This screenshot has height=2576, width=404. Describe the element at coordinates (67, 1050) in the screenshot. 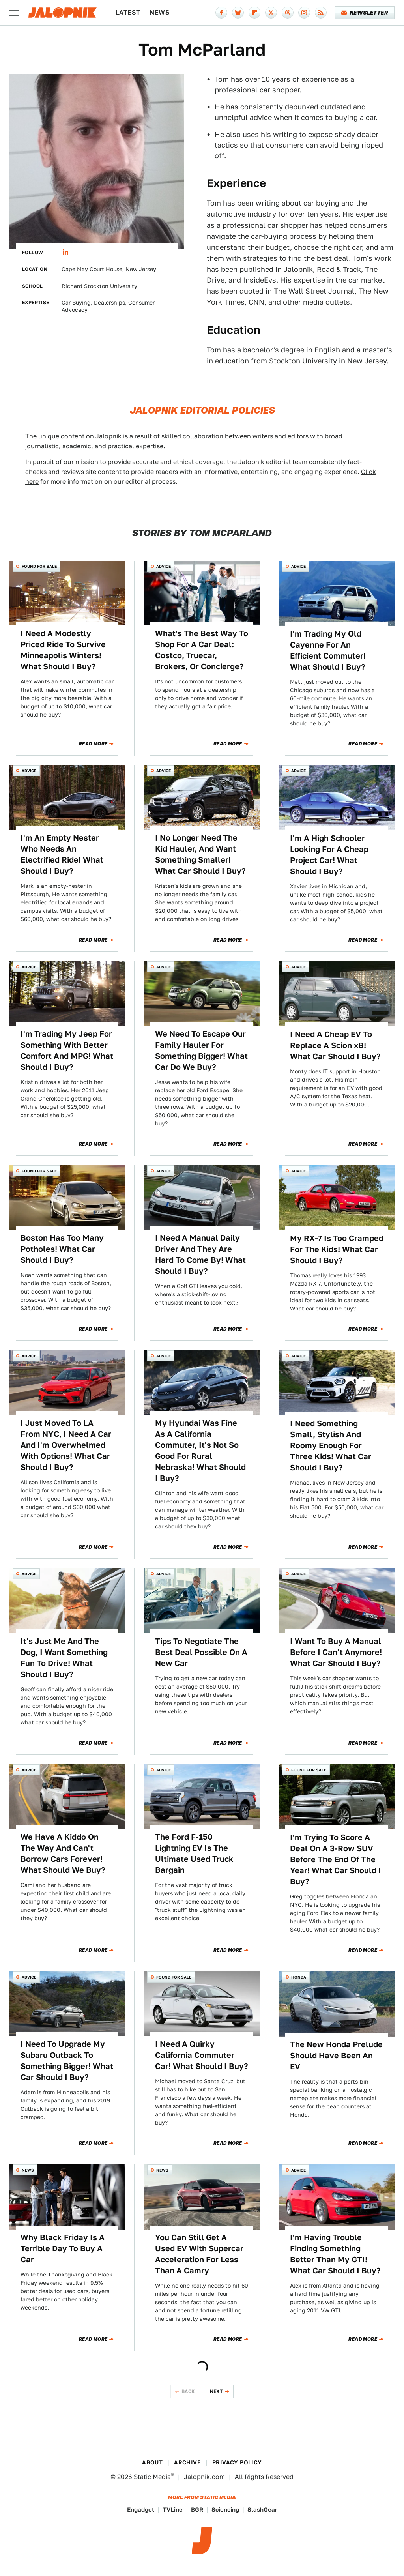

I see `I'm Trading My Jeep For Something With Better Comfort And MPG! What Should I Buy?` at that location.